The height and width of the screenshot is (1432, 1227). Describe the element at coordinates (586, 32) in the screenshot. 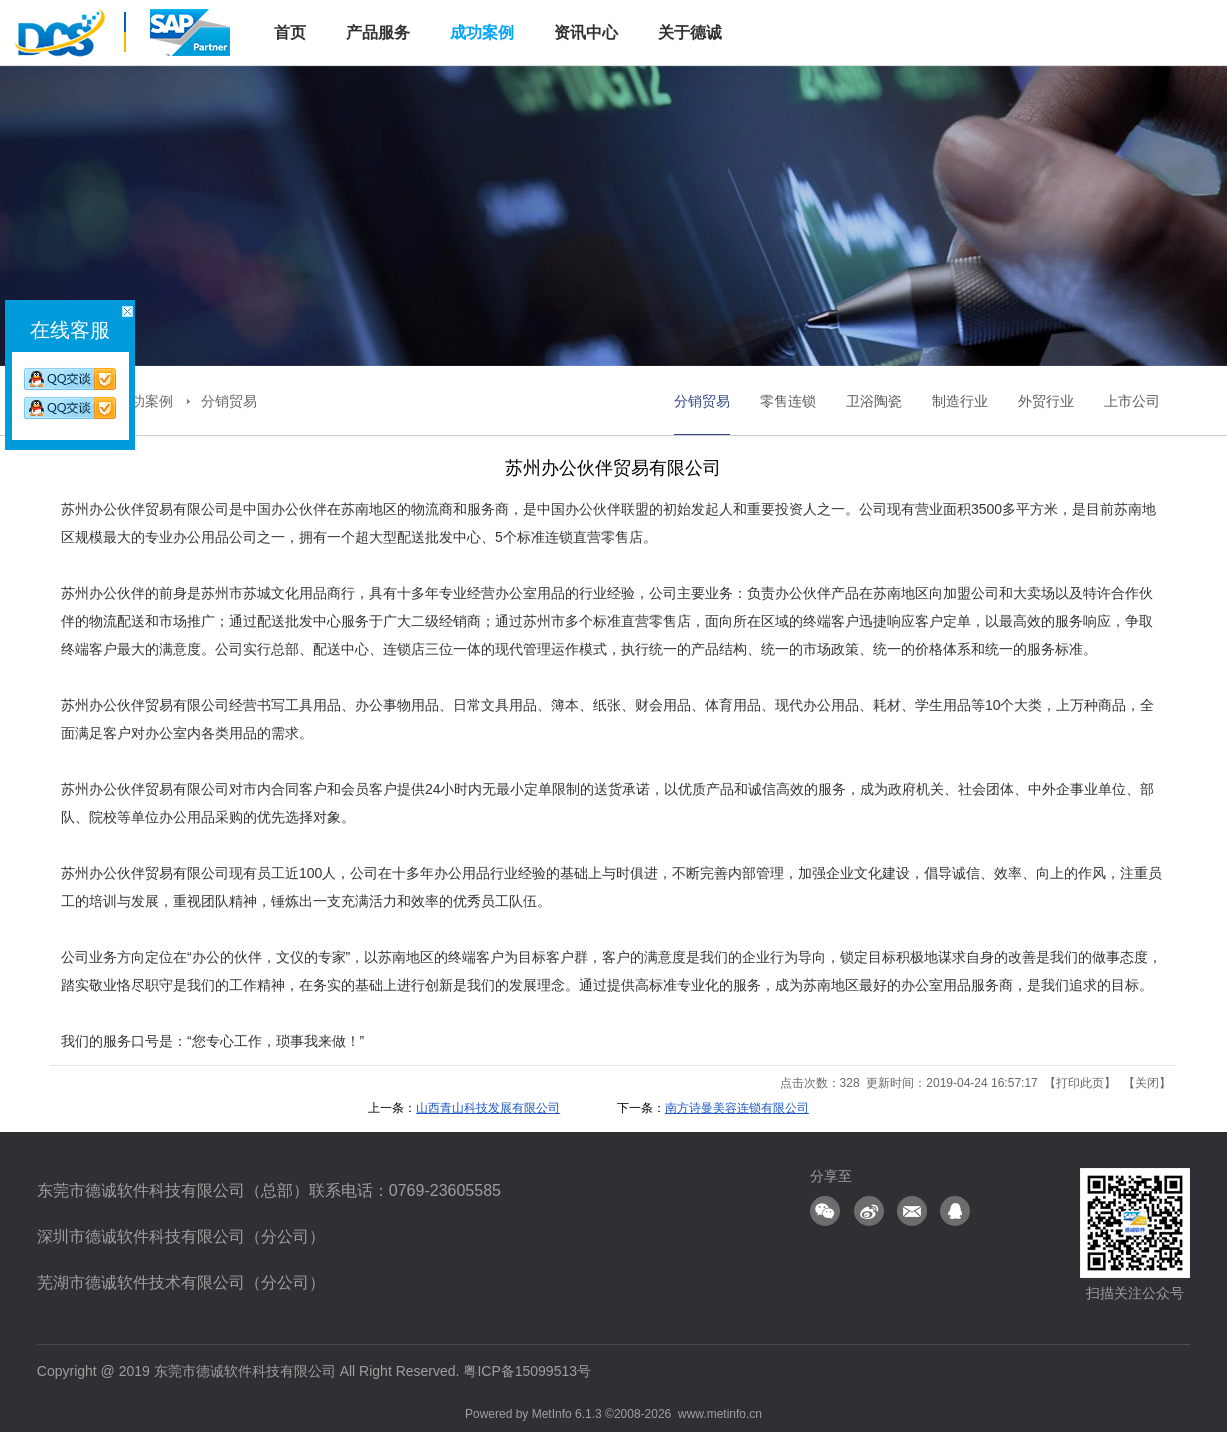

I see `资讯中心` at that location.